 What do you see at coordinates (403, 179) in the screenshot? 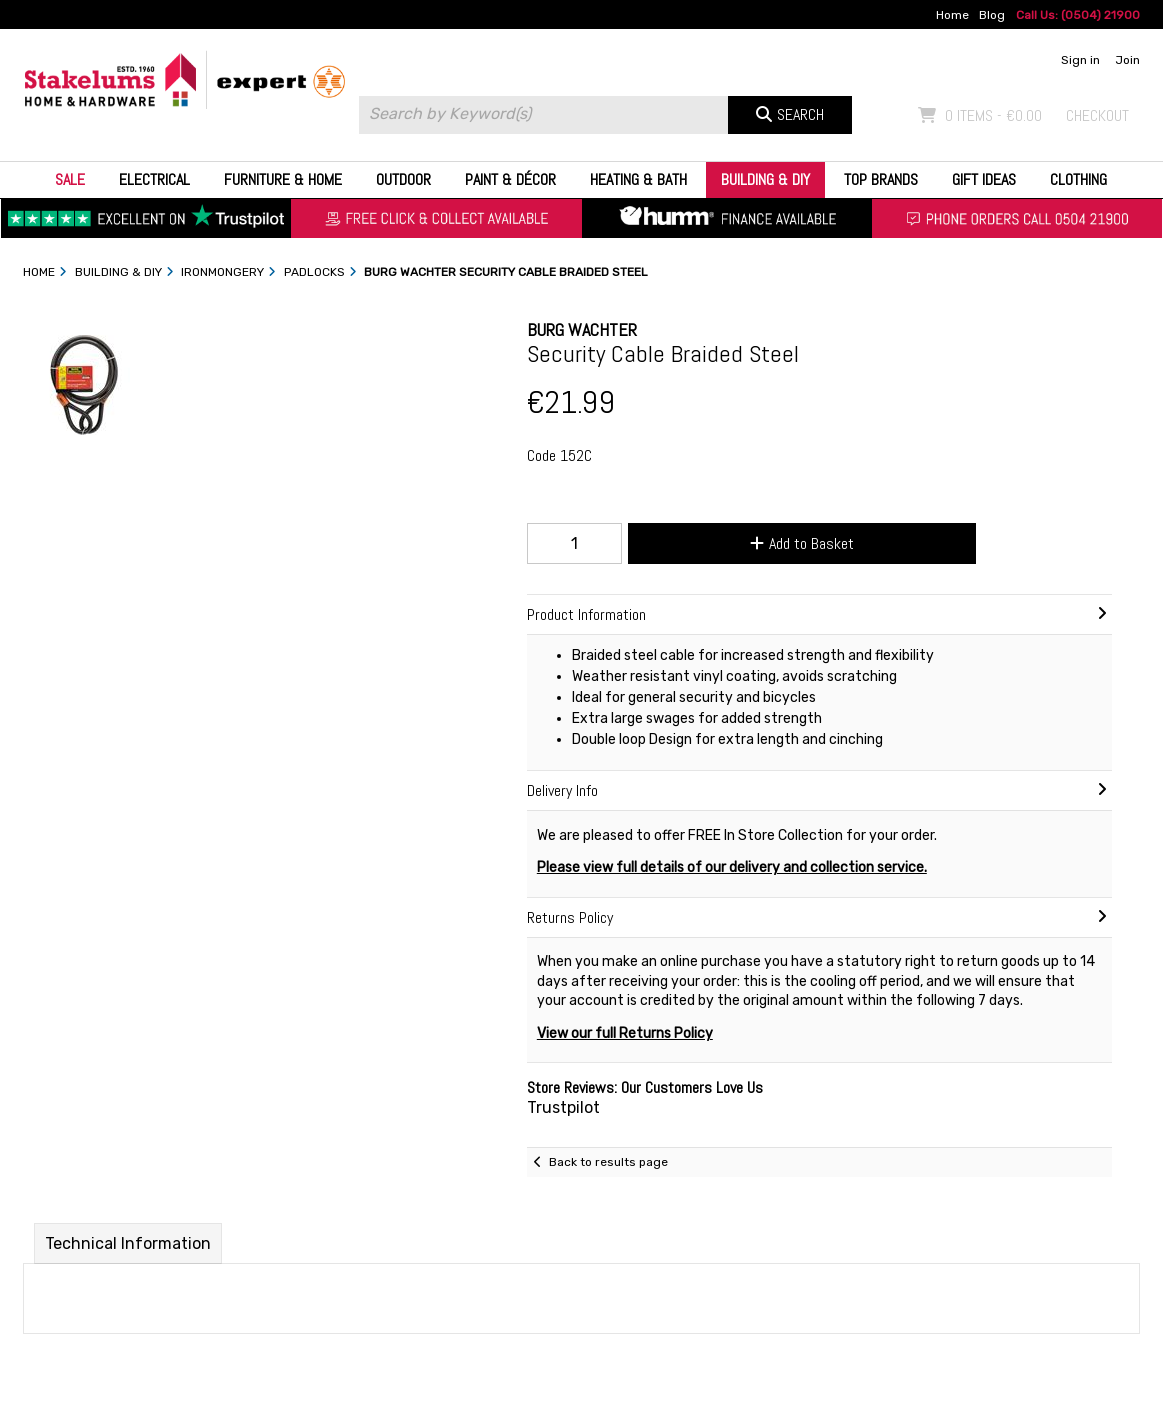
I see `Outdoor` at bounding box center [403, 179].